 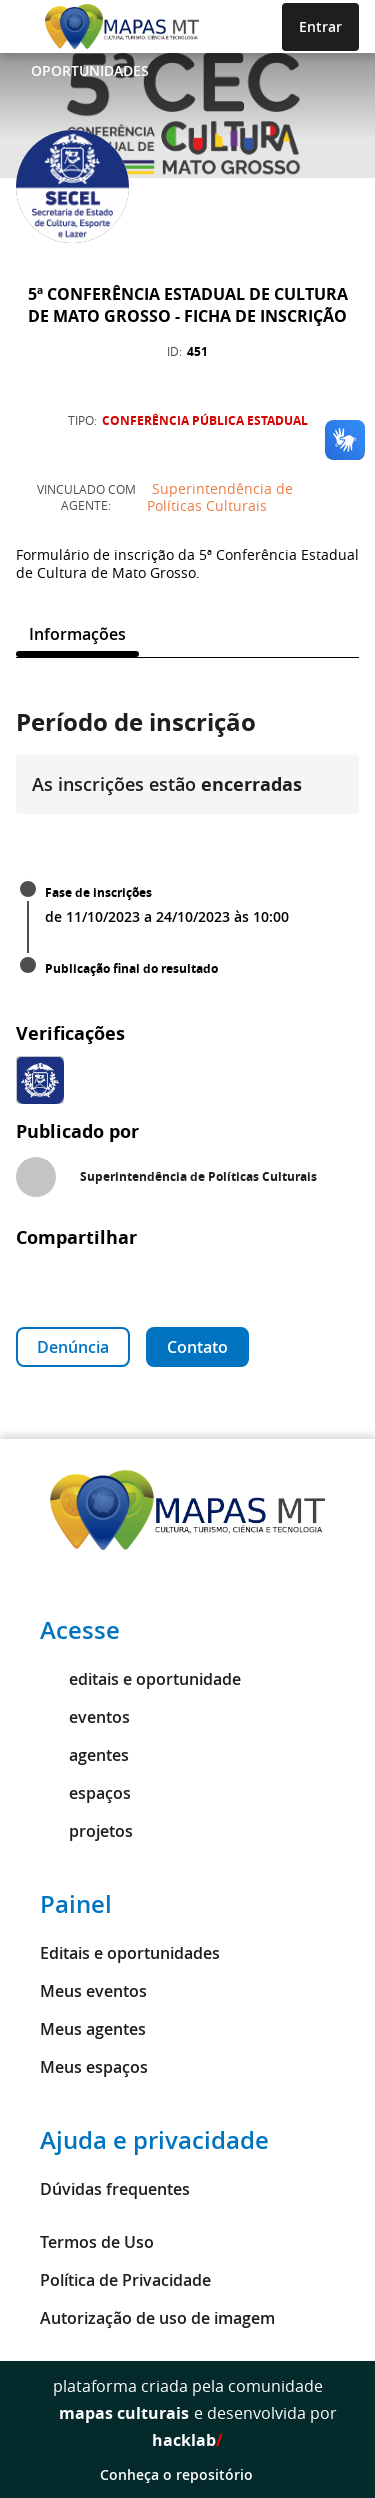 What do you see at coordinates (115, 2189) in the screenshot?
I see `Dúvidas frequentes` at bounding box center [115, 2189].